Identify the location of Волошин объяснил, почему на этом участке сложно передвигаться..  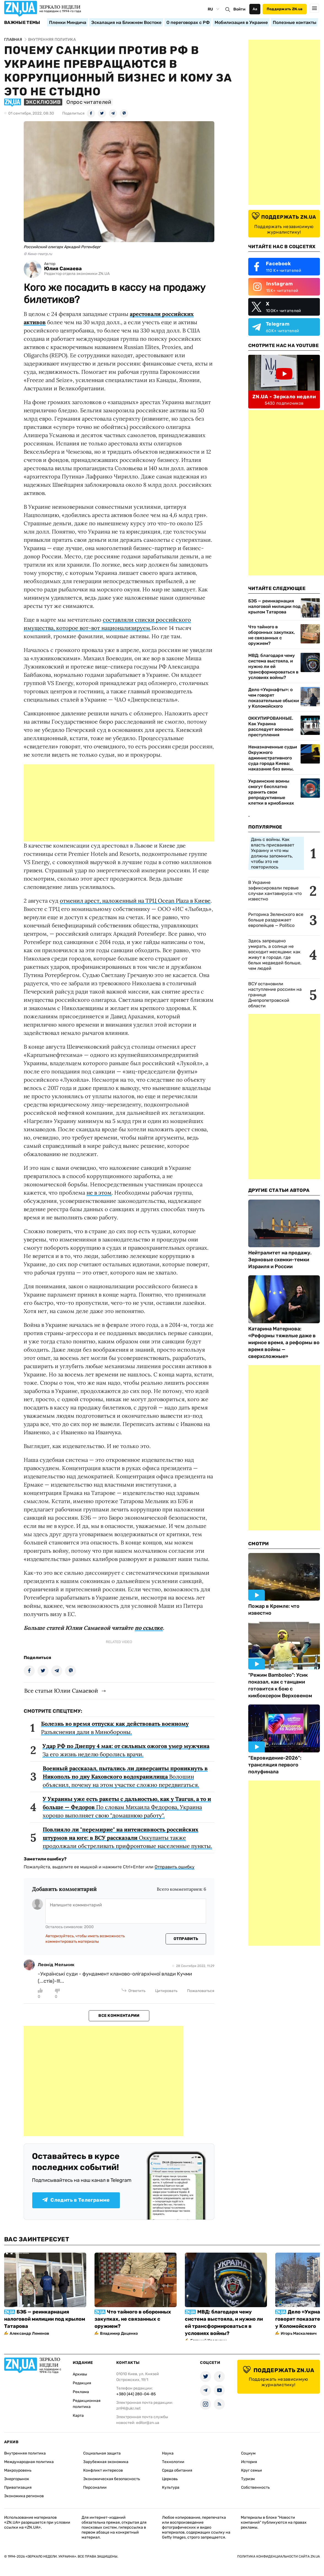
(125, 1776).